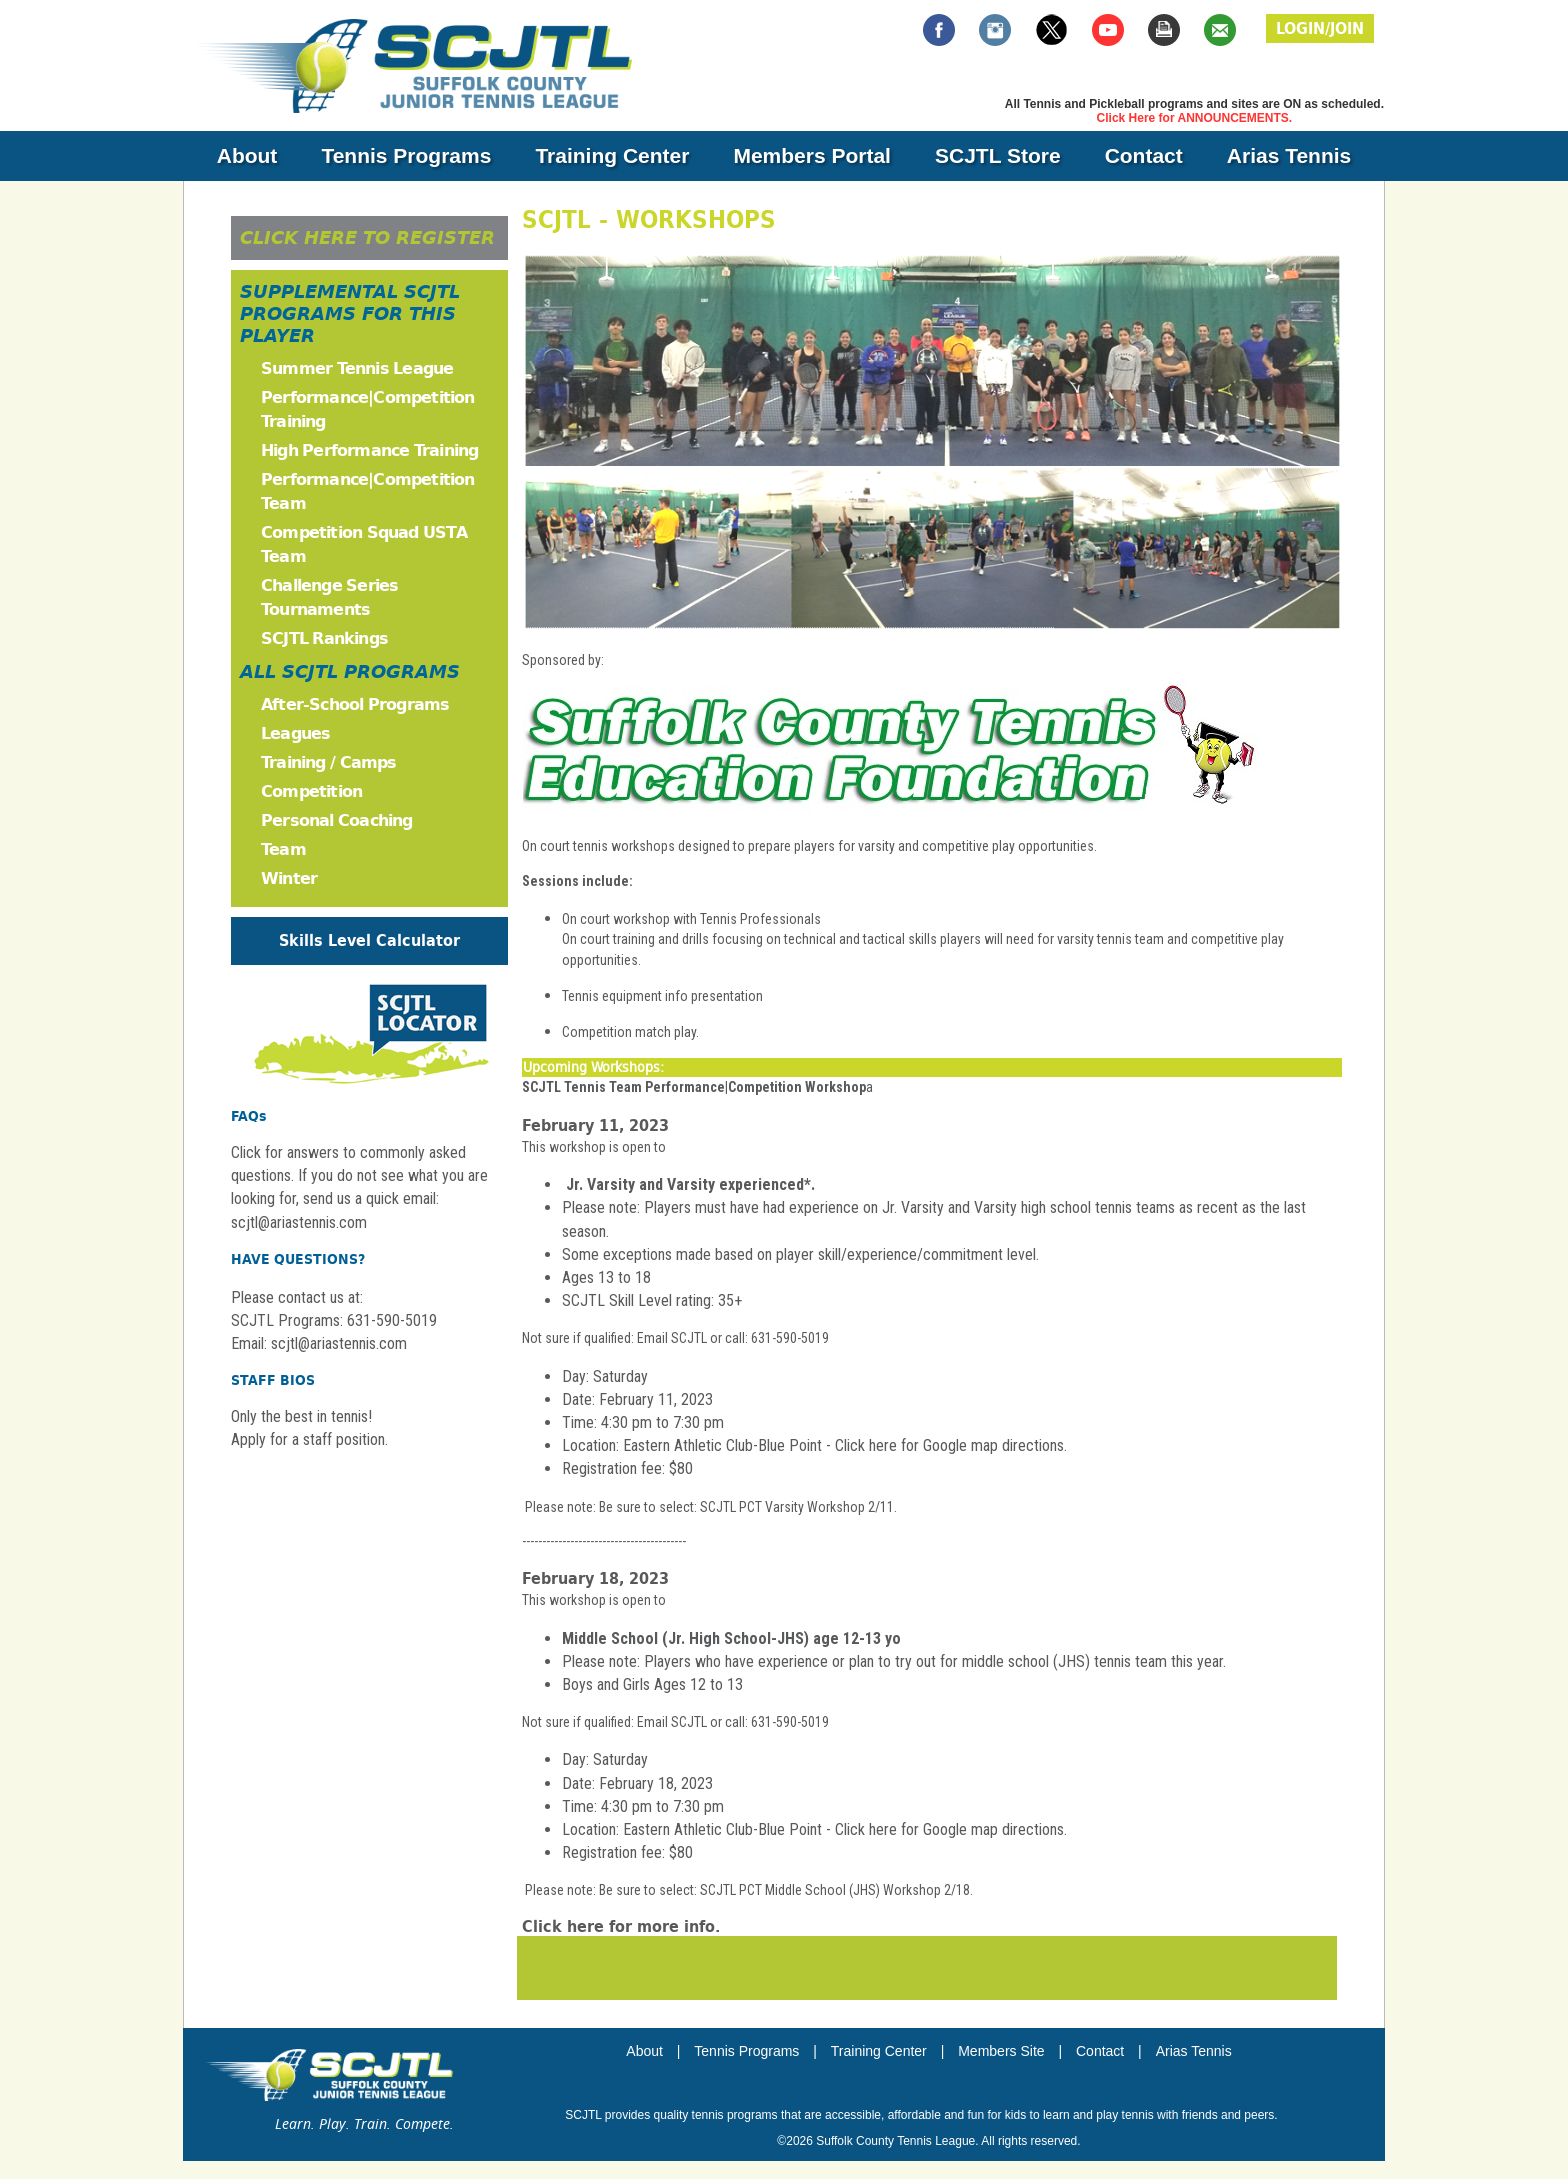 This screenshot has height=2179, width=1568. Describe the element at coordinates (324, 638) in the screenshot. I see `SCJTL Rankings` at that location.